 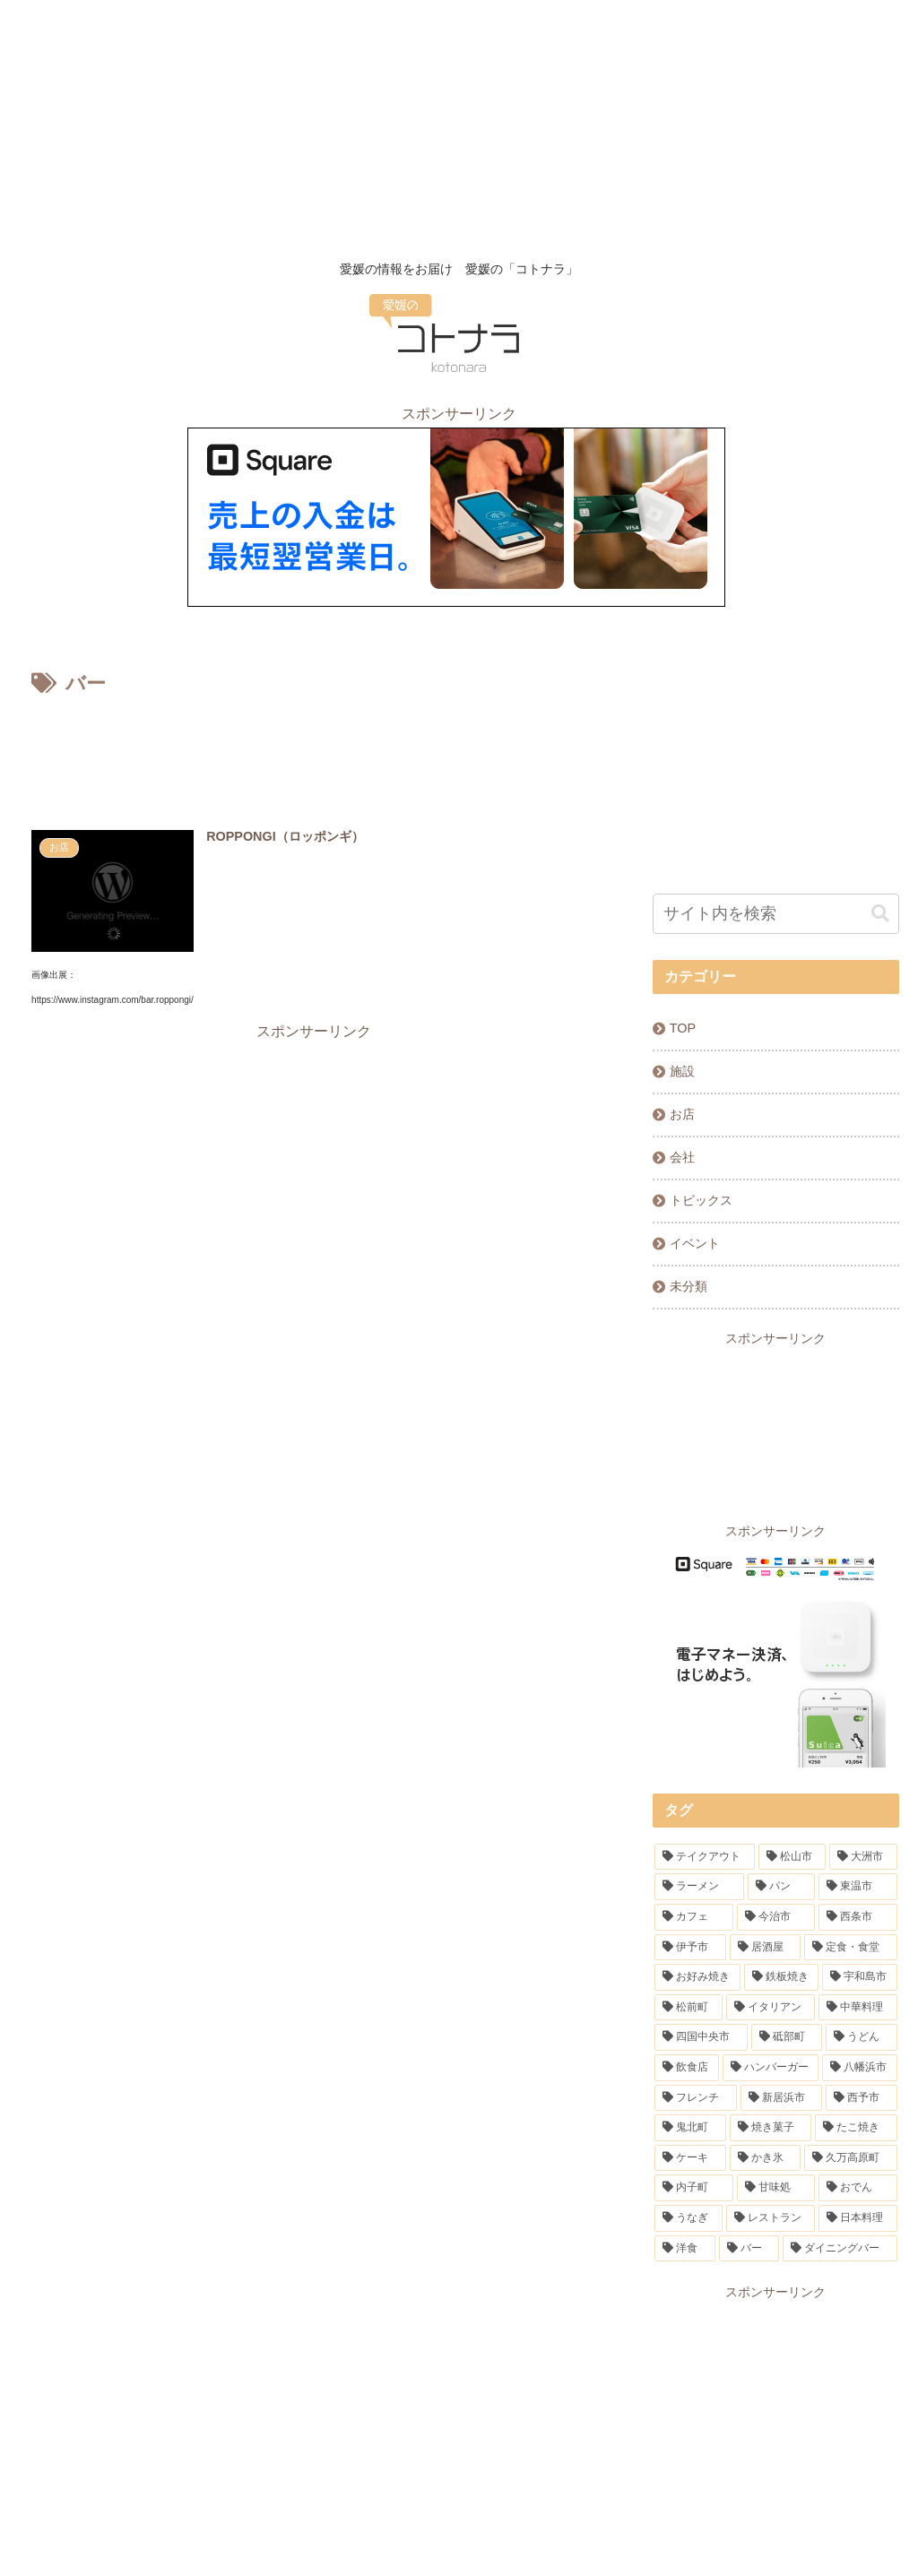 What do you see at coordinates (770, 2007) in the screenshot?
I see `[イタリアン (5個の項目)]` at bounding box center [770, 2007].